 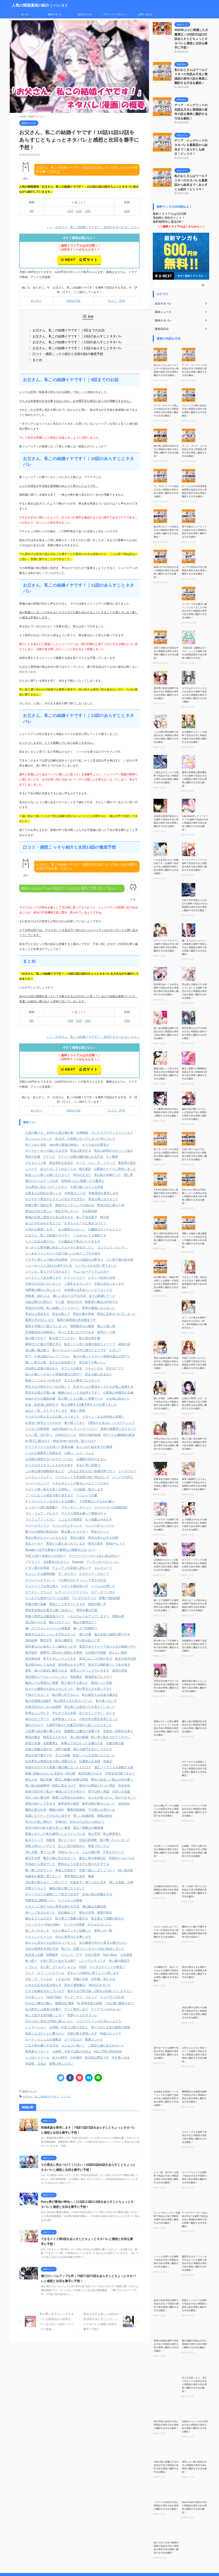 I want to click on 悪党の美学, so click(x=72, y=1473).